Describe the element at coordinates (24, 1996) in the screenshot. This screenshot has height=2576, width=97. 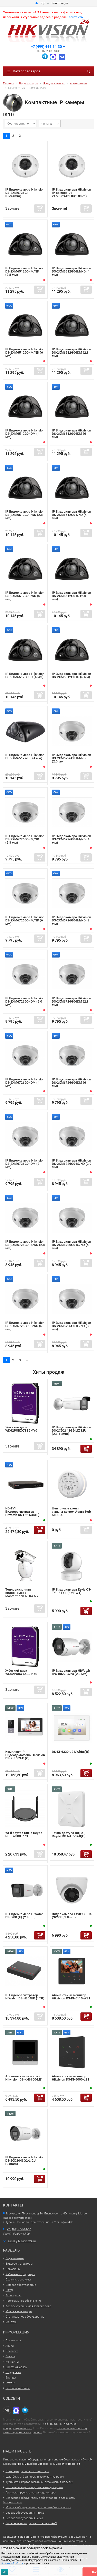
I see `IP Видеорегистратор HiWatch DS-N204EP (1TB)` at that location.